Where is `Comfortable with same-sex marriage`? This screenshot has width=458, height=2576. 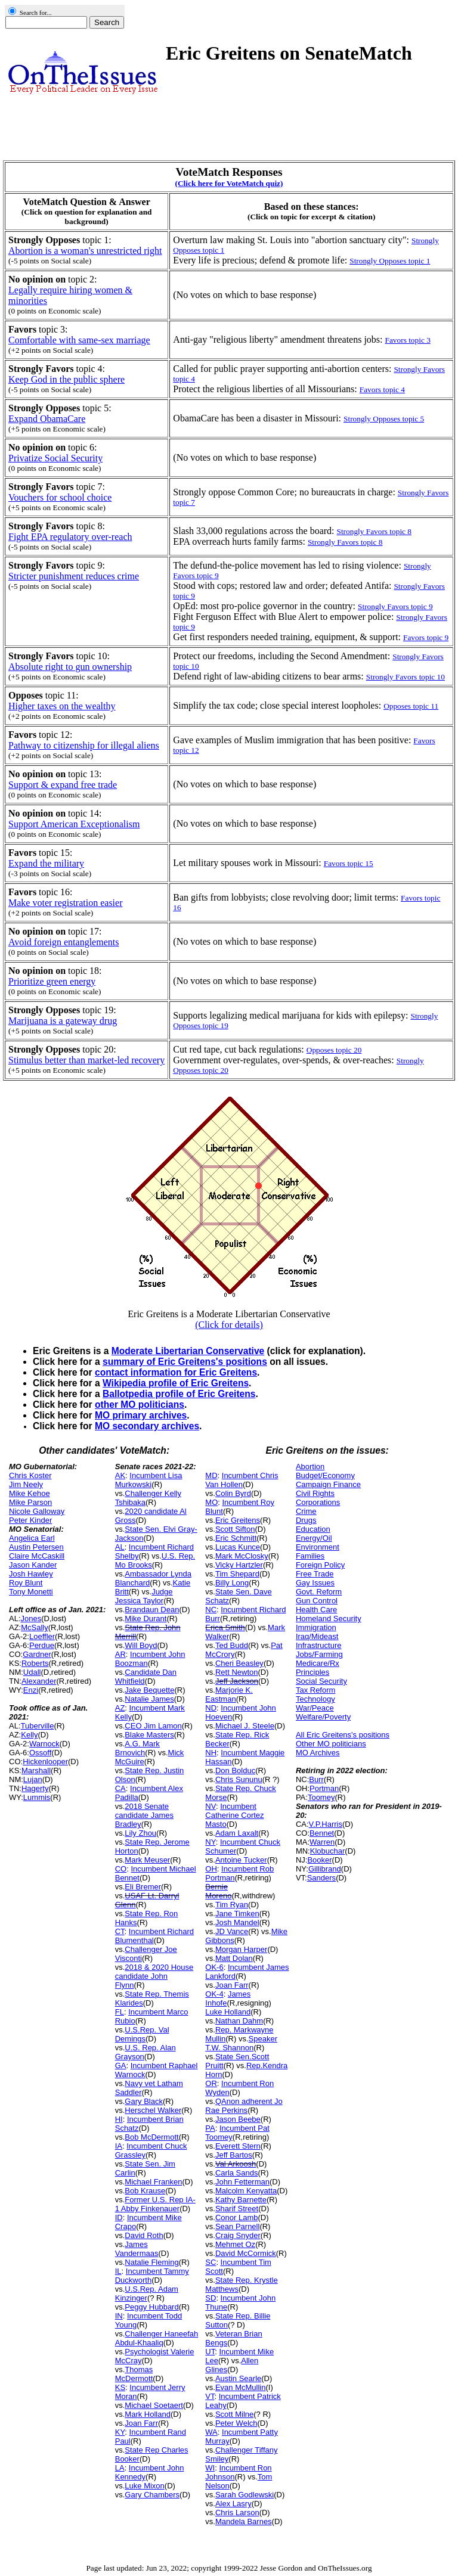 Comfortable with same-sex marriage is located at coordinates (79, 340).